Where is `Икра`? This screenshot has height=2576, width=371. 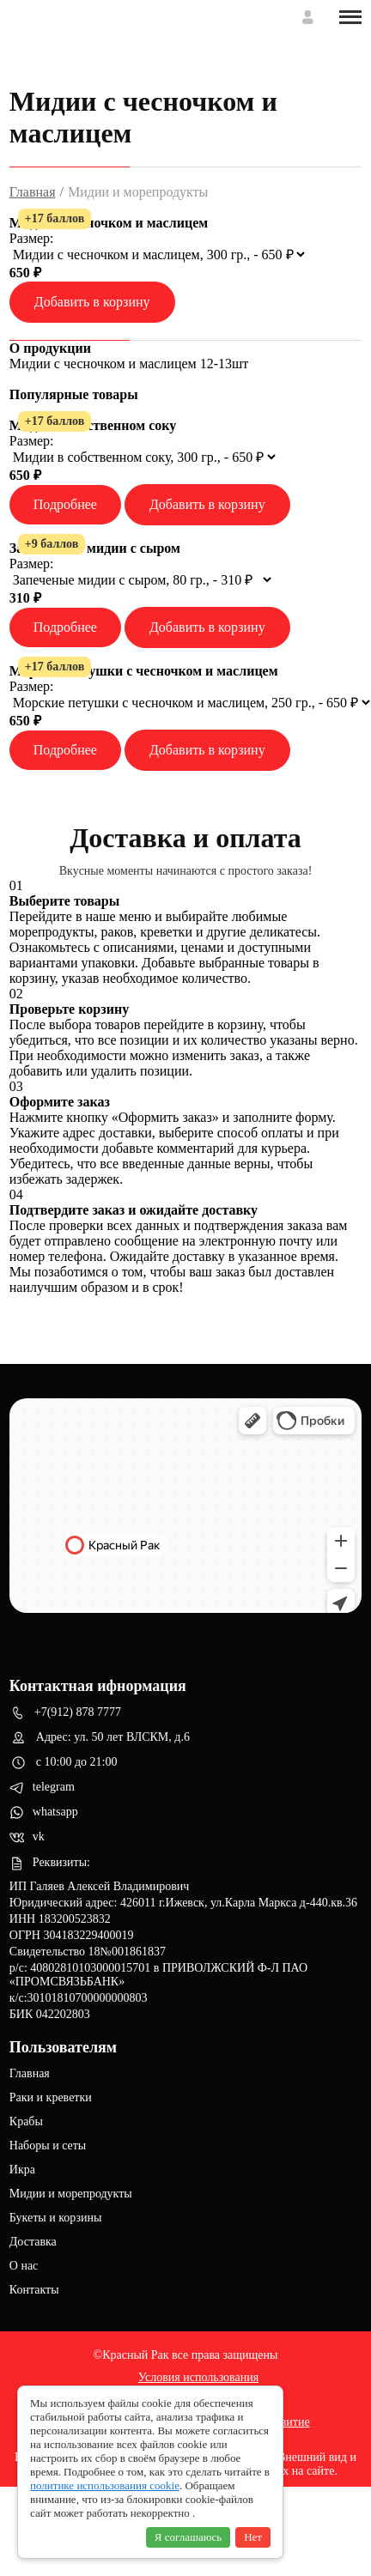
Икра is located at coordinates (22, 2169).